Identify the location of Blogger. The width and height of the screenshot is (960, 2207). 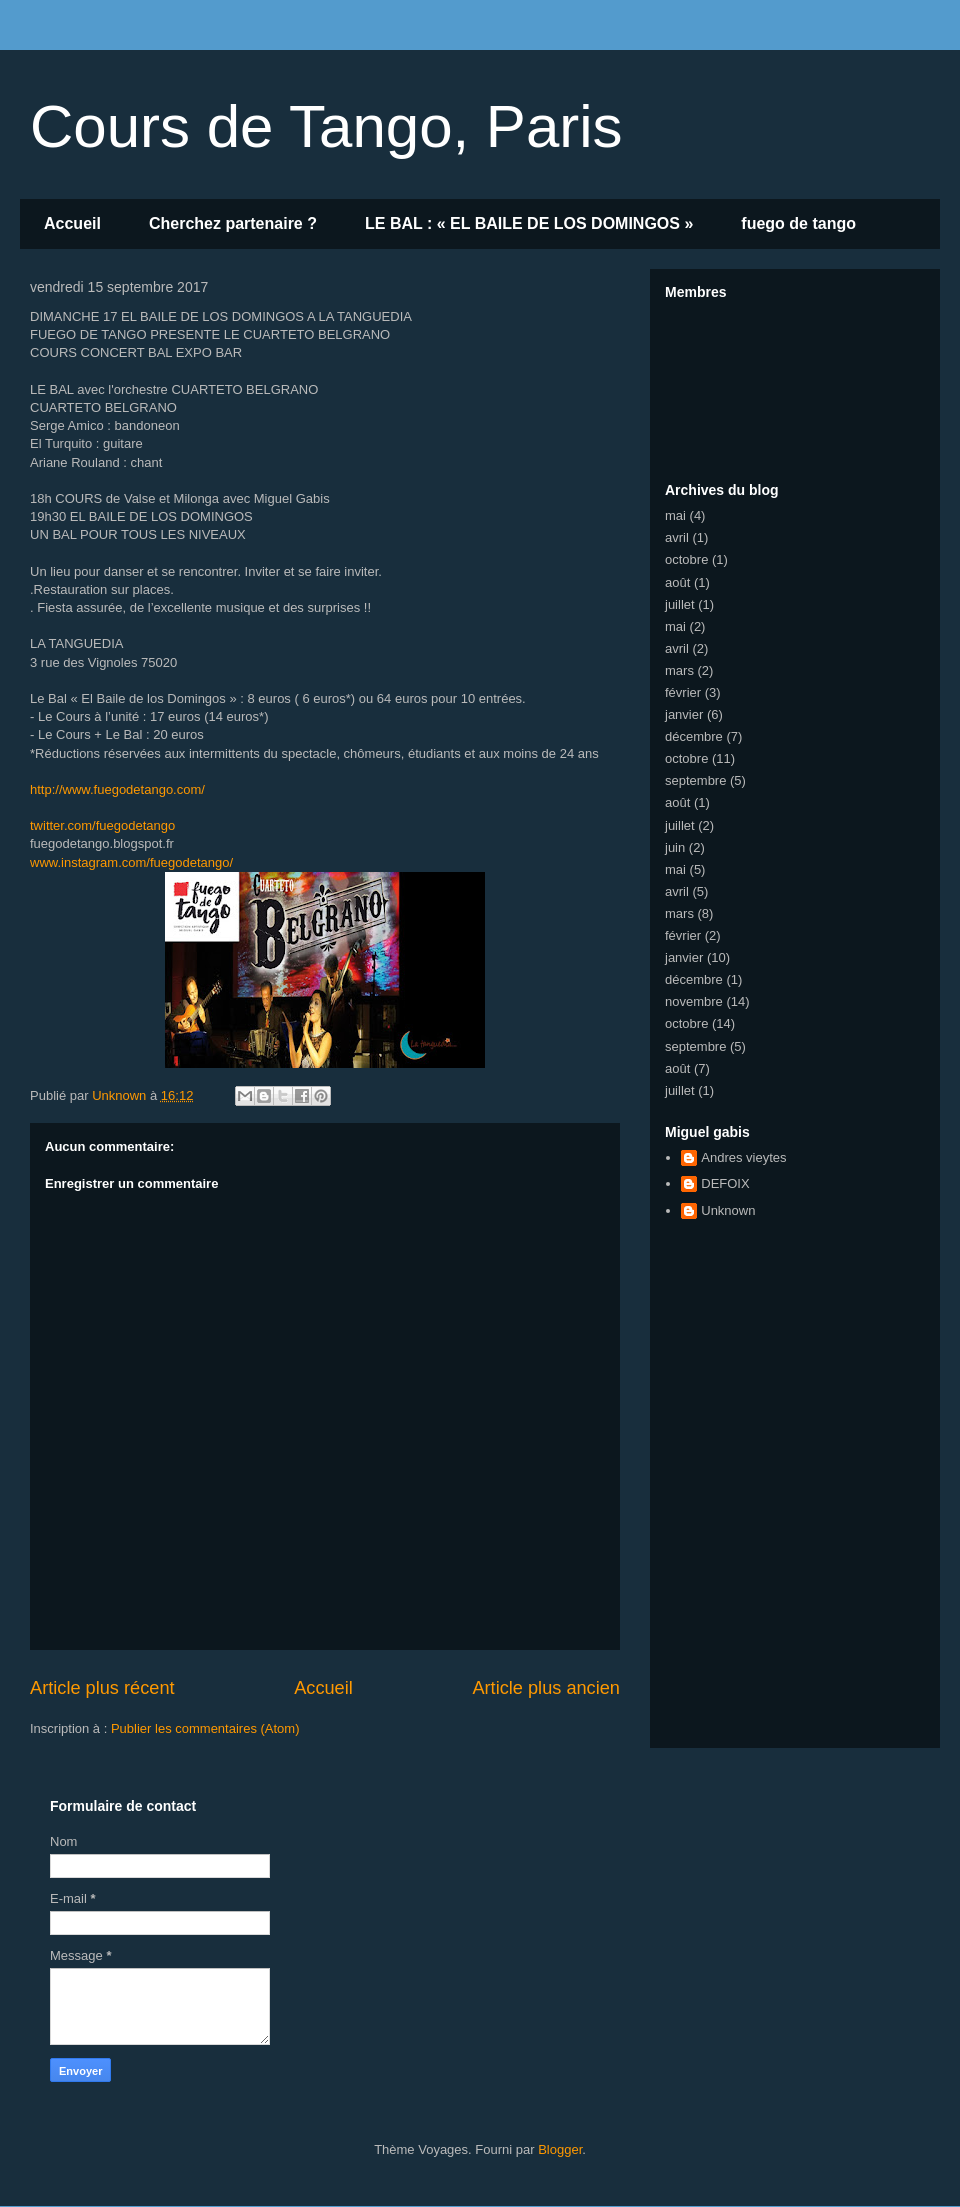
(560, 2149).